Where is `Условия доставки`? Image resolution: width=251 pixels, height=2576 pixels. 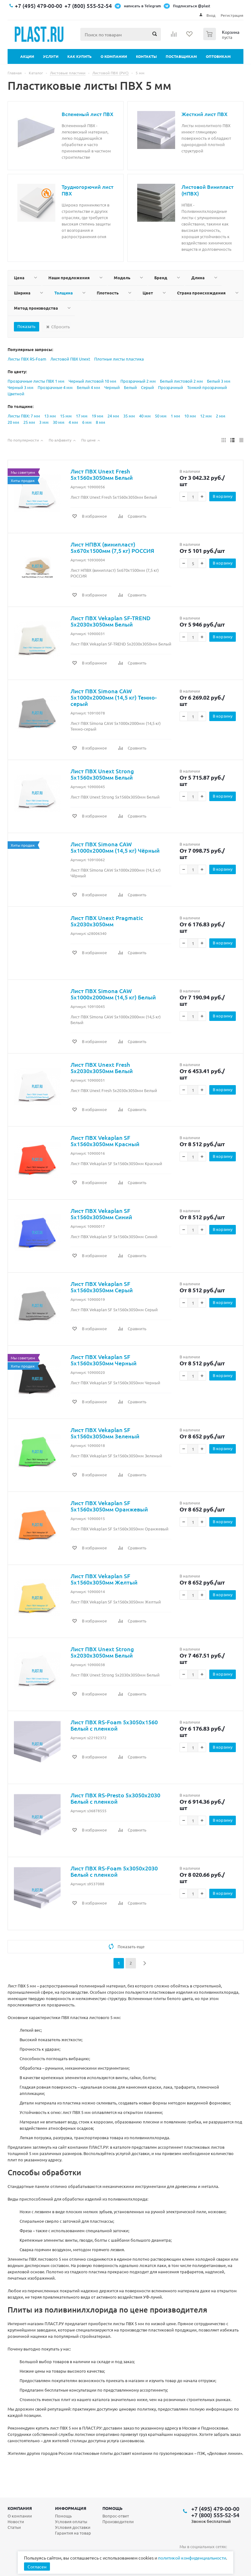
Условия доставки is located at coordinates (72, 2527).